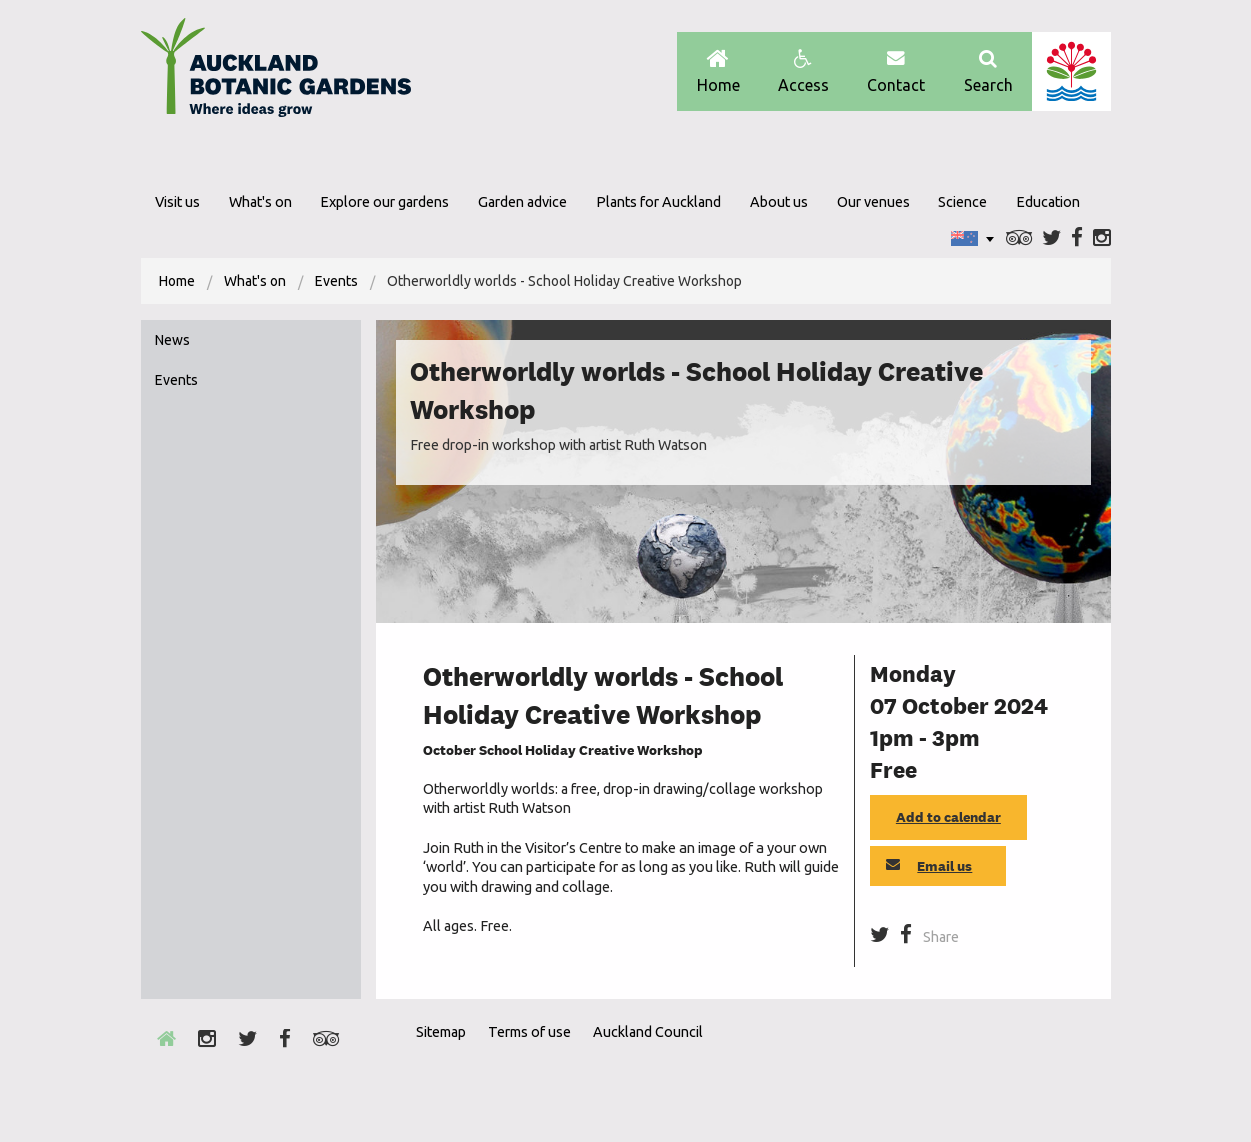  I want to click on Add to calendar, so click(948, 817).